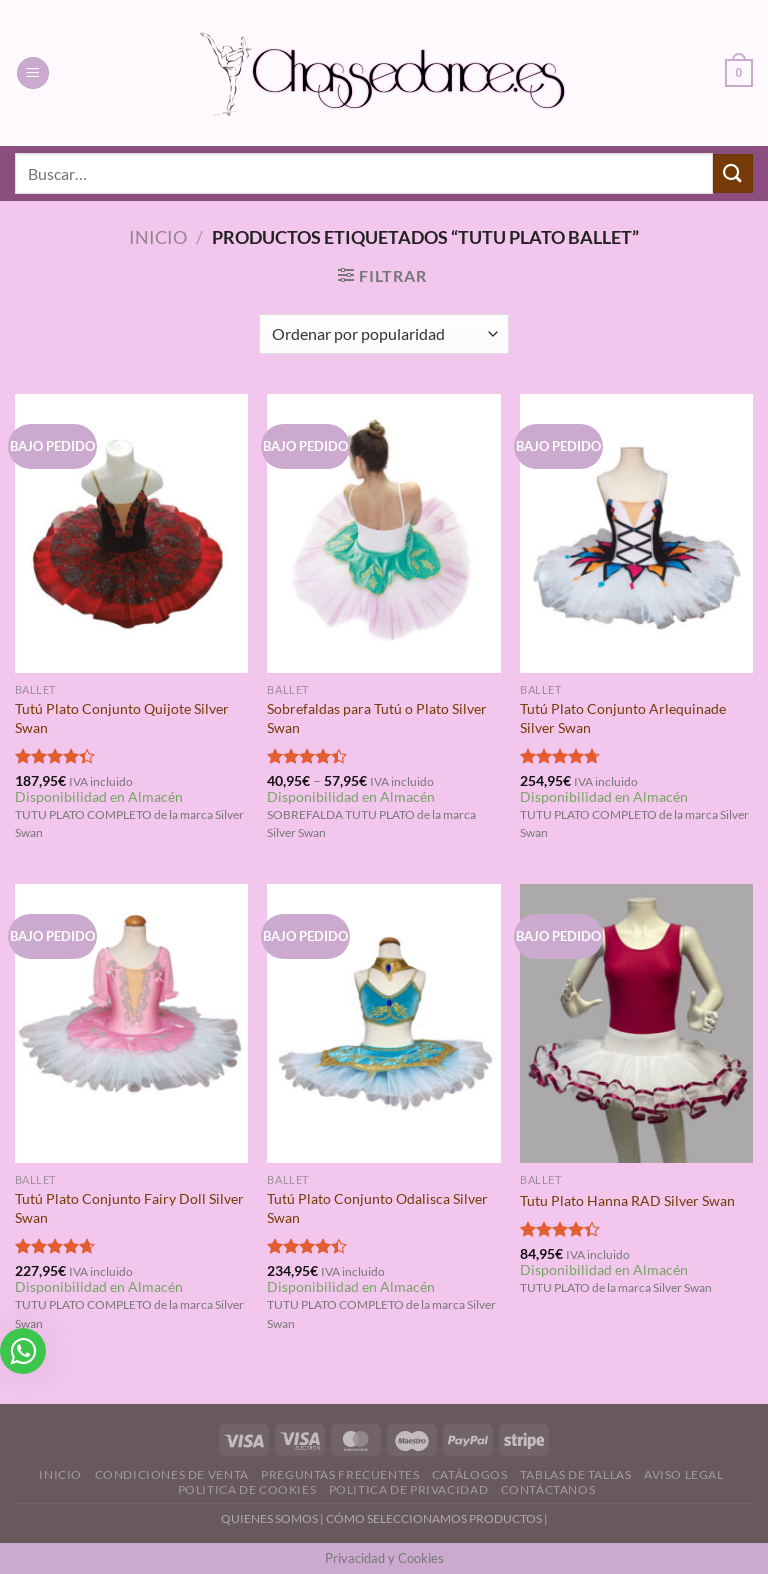  I want to click on Tutú Plato Conjunto Quijote Silver Swan, so click(122, 718).